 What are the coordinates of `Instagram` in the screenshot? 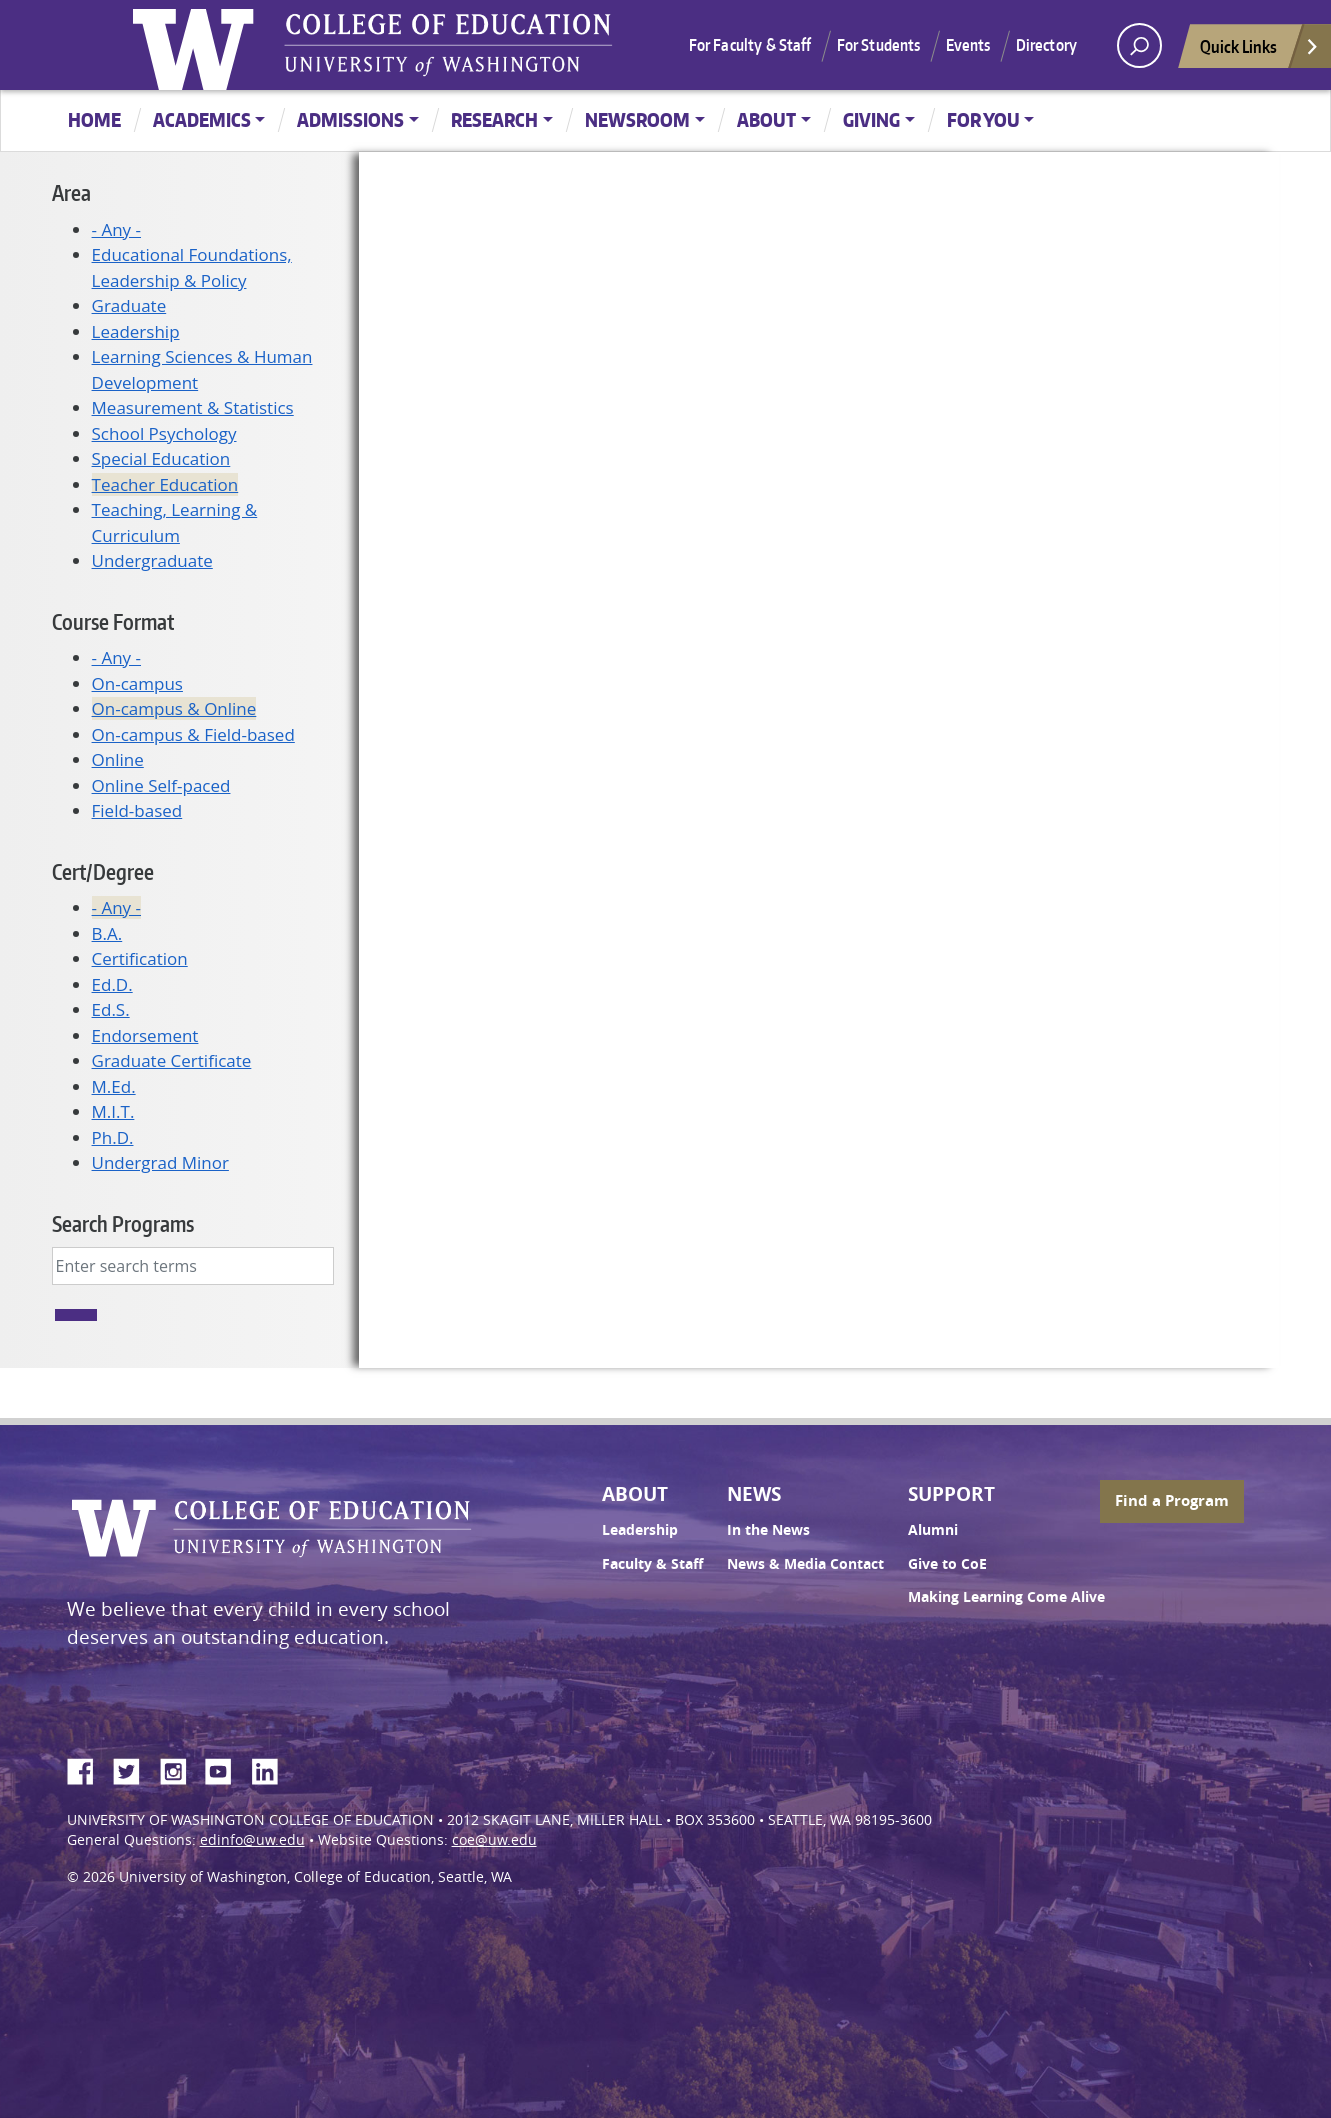 It's located at (180, 1768).